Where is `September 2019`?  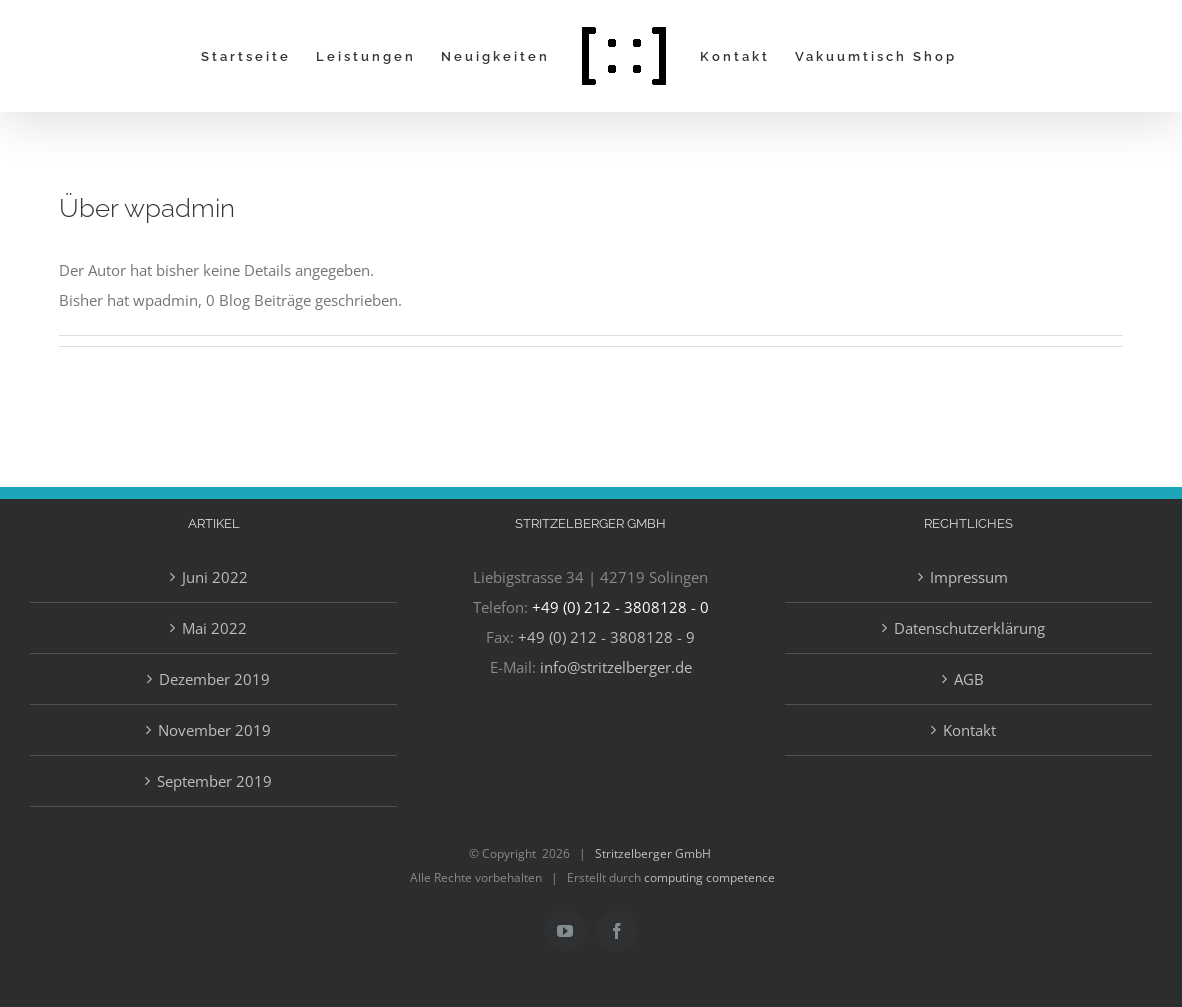
September 2019 is located at coordinates (214, 781).